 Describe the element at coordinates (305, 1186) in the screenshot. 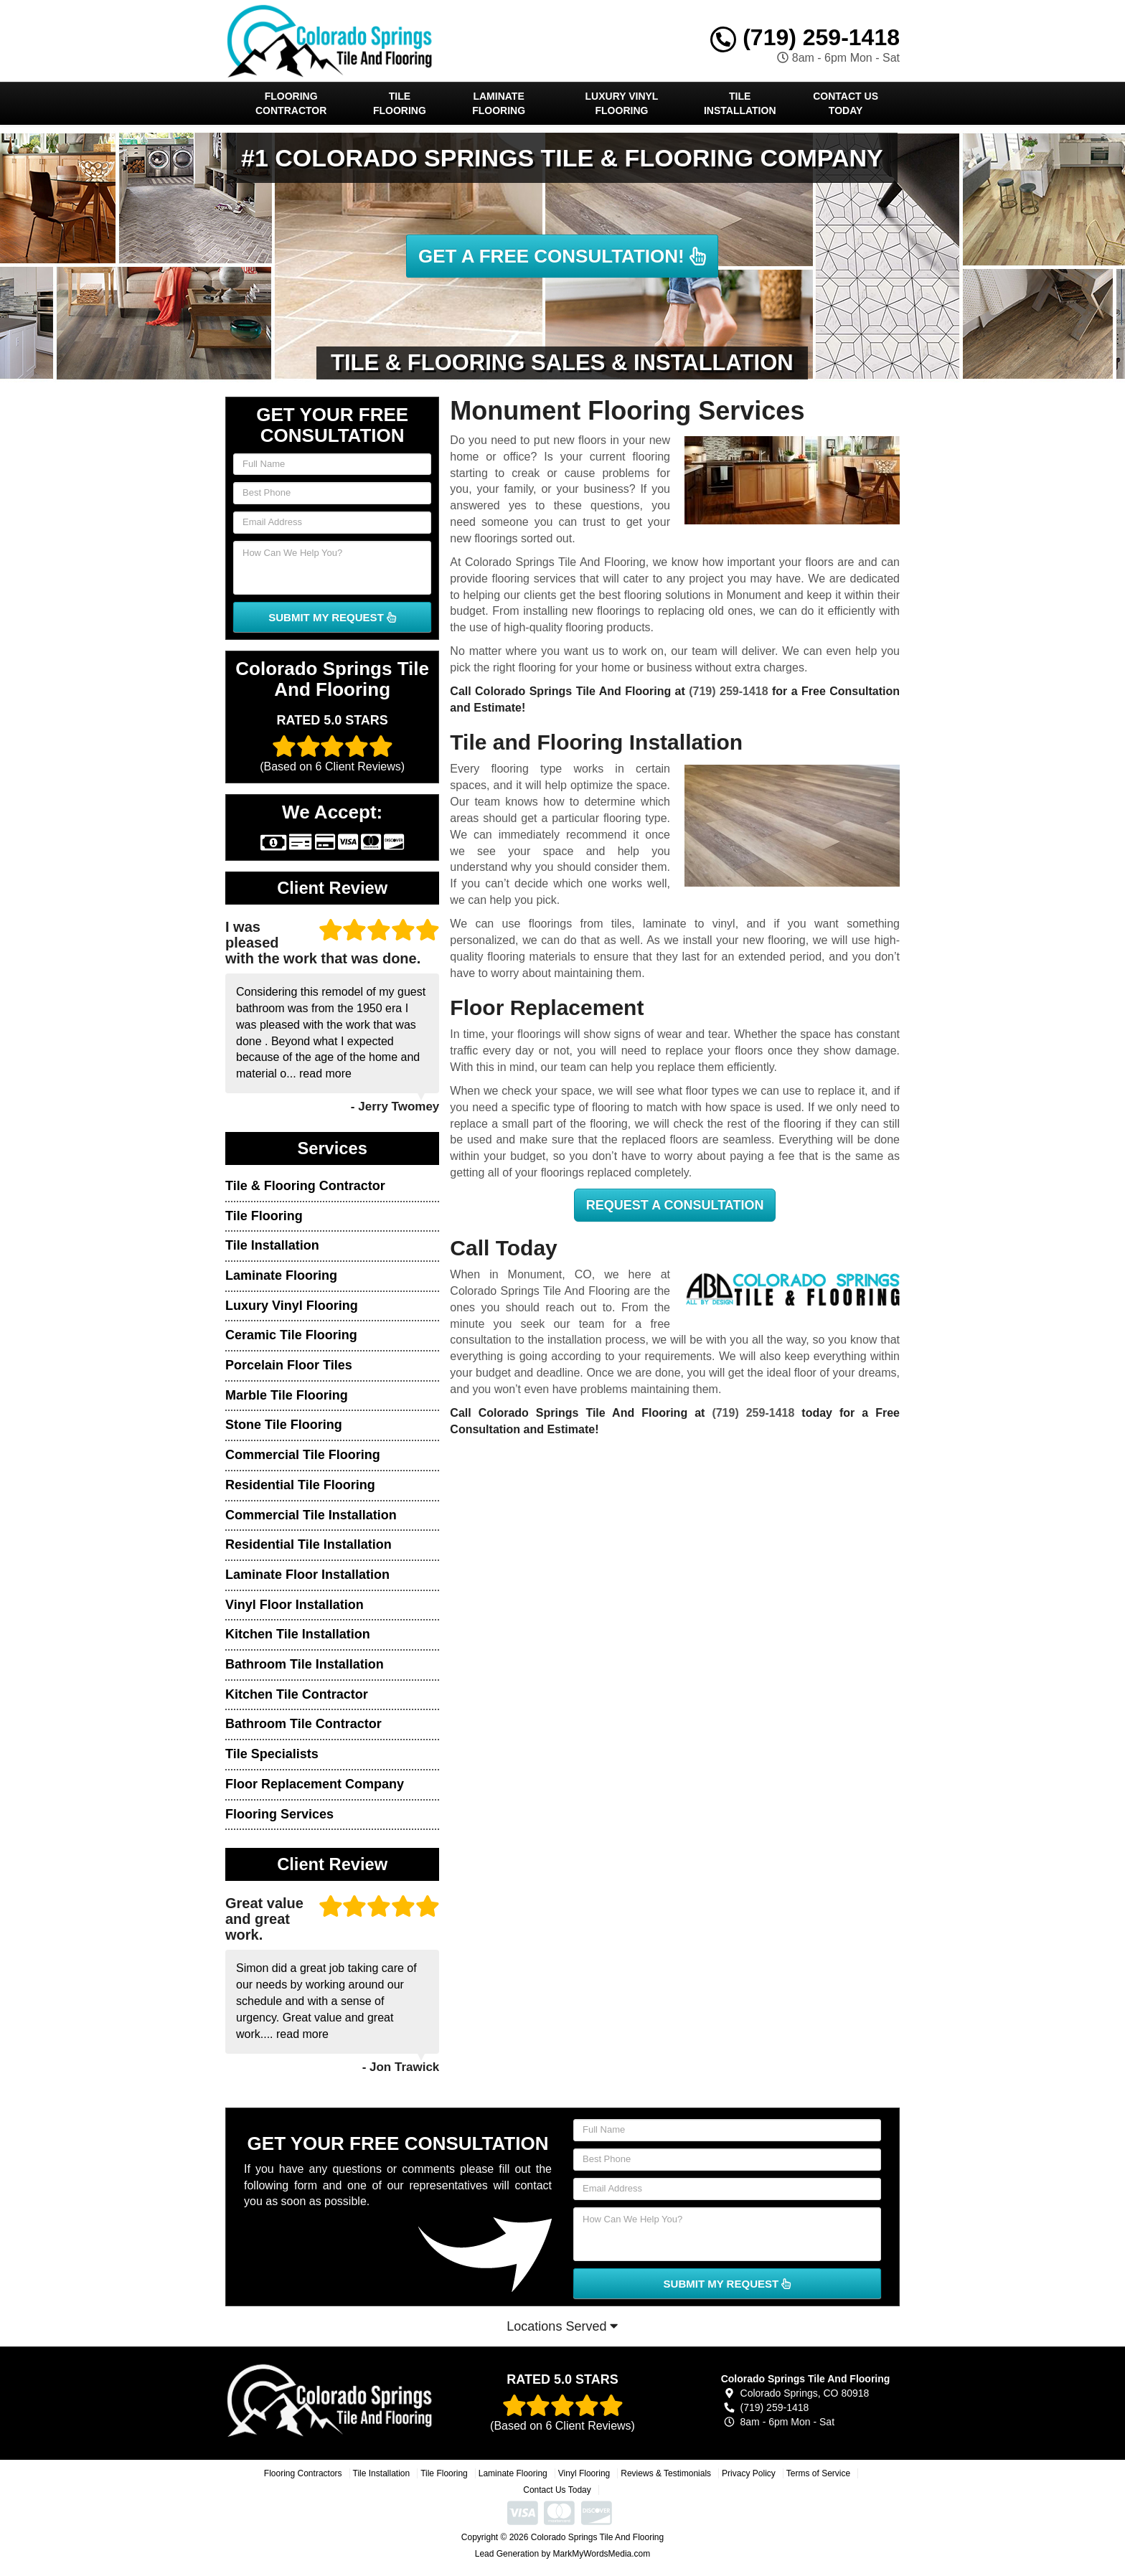

I see `Tile & Flooring Contractor` at that location.